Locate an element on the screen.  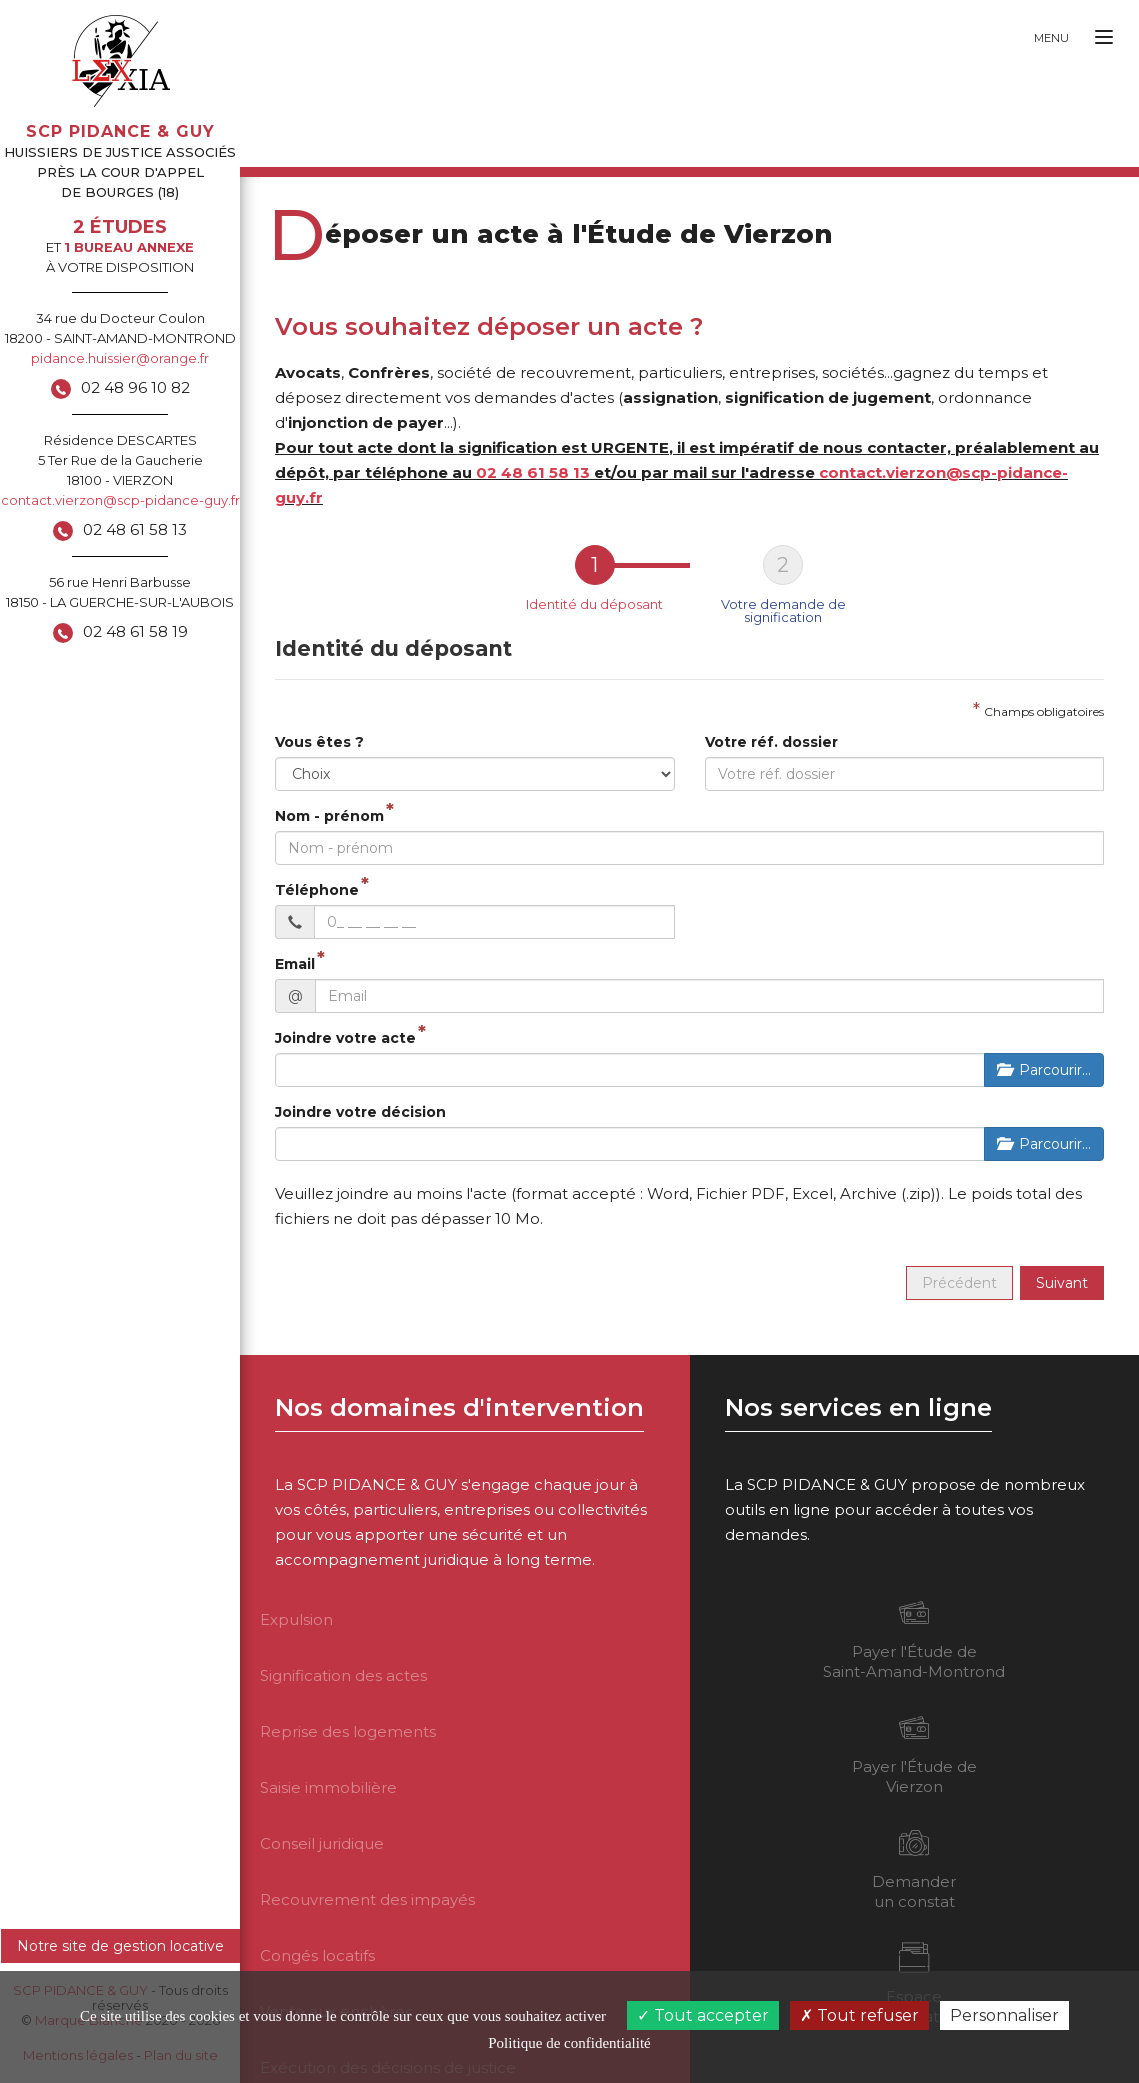
Saisie immobilière is located at coordinates (328, 1787).